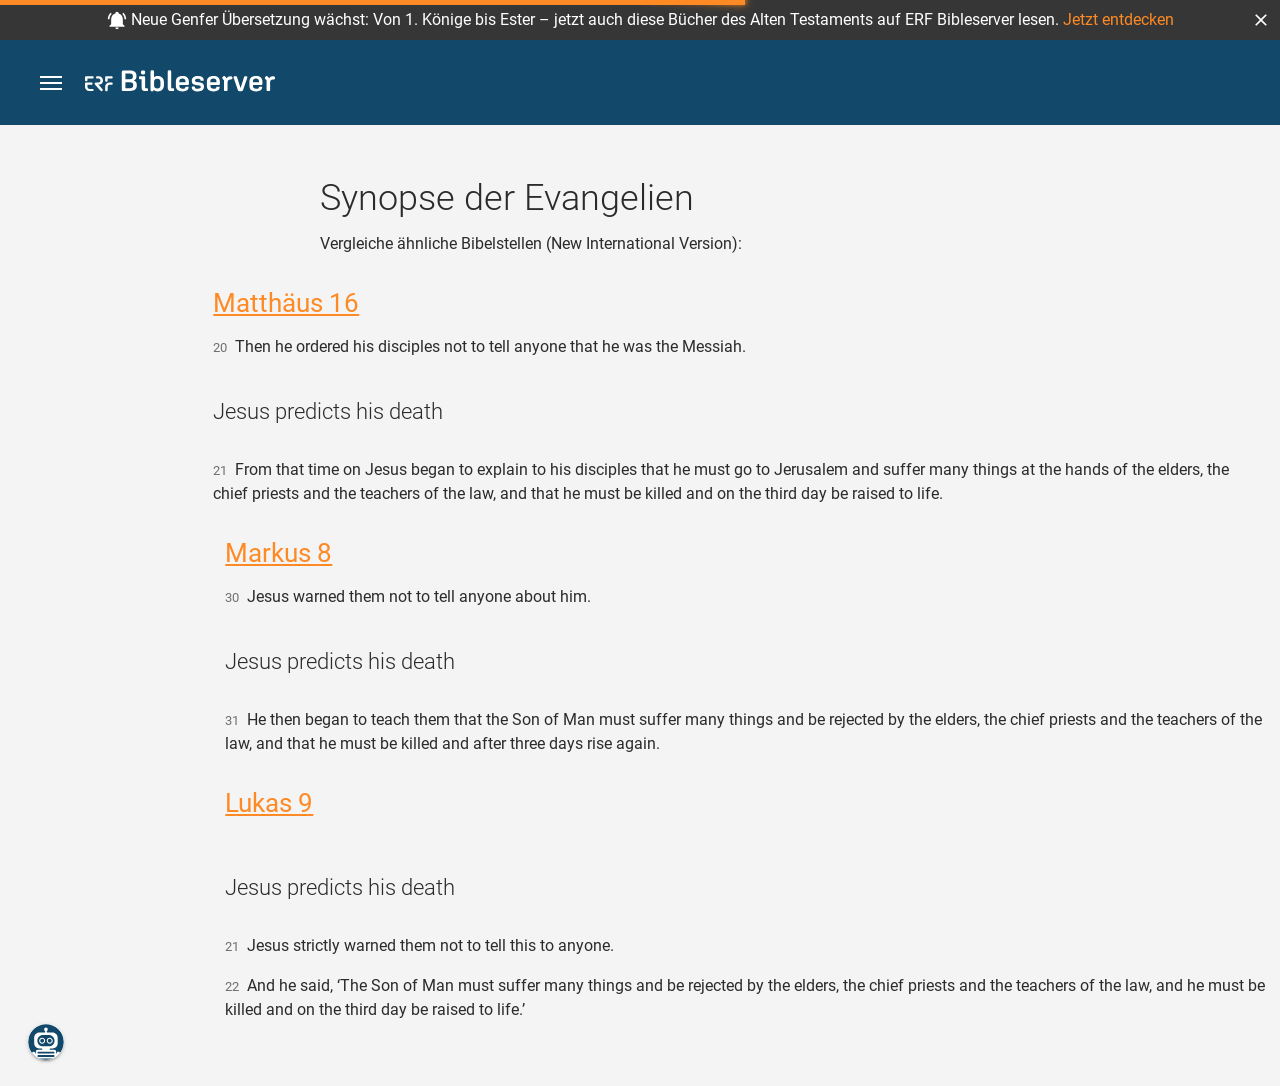 The image size is (1280, 1086). What do you see at coordinates (46, 1042) in the screenshot?
I see `[Nikodemus.AI]` at bounding box center [46, 1042].